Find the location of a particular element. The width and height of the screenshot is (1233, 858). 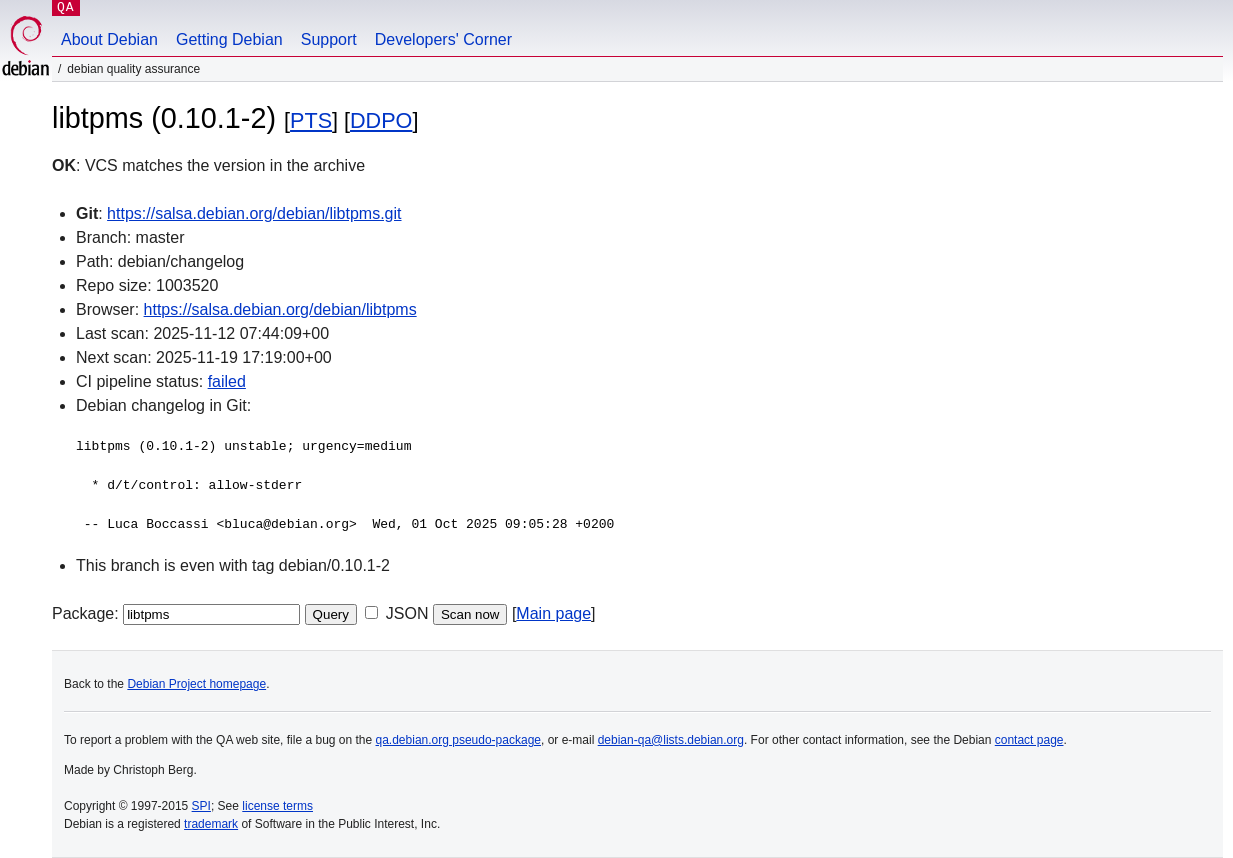

contact page is located at coordinates (1029, 740).